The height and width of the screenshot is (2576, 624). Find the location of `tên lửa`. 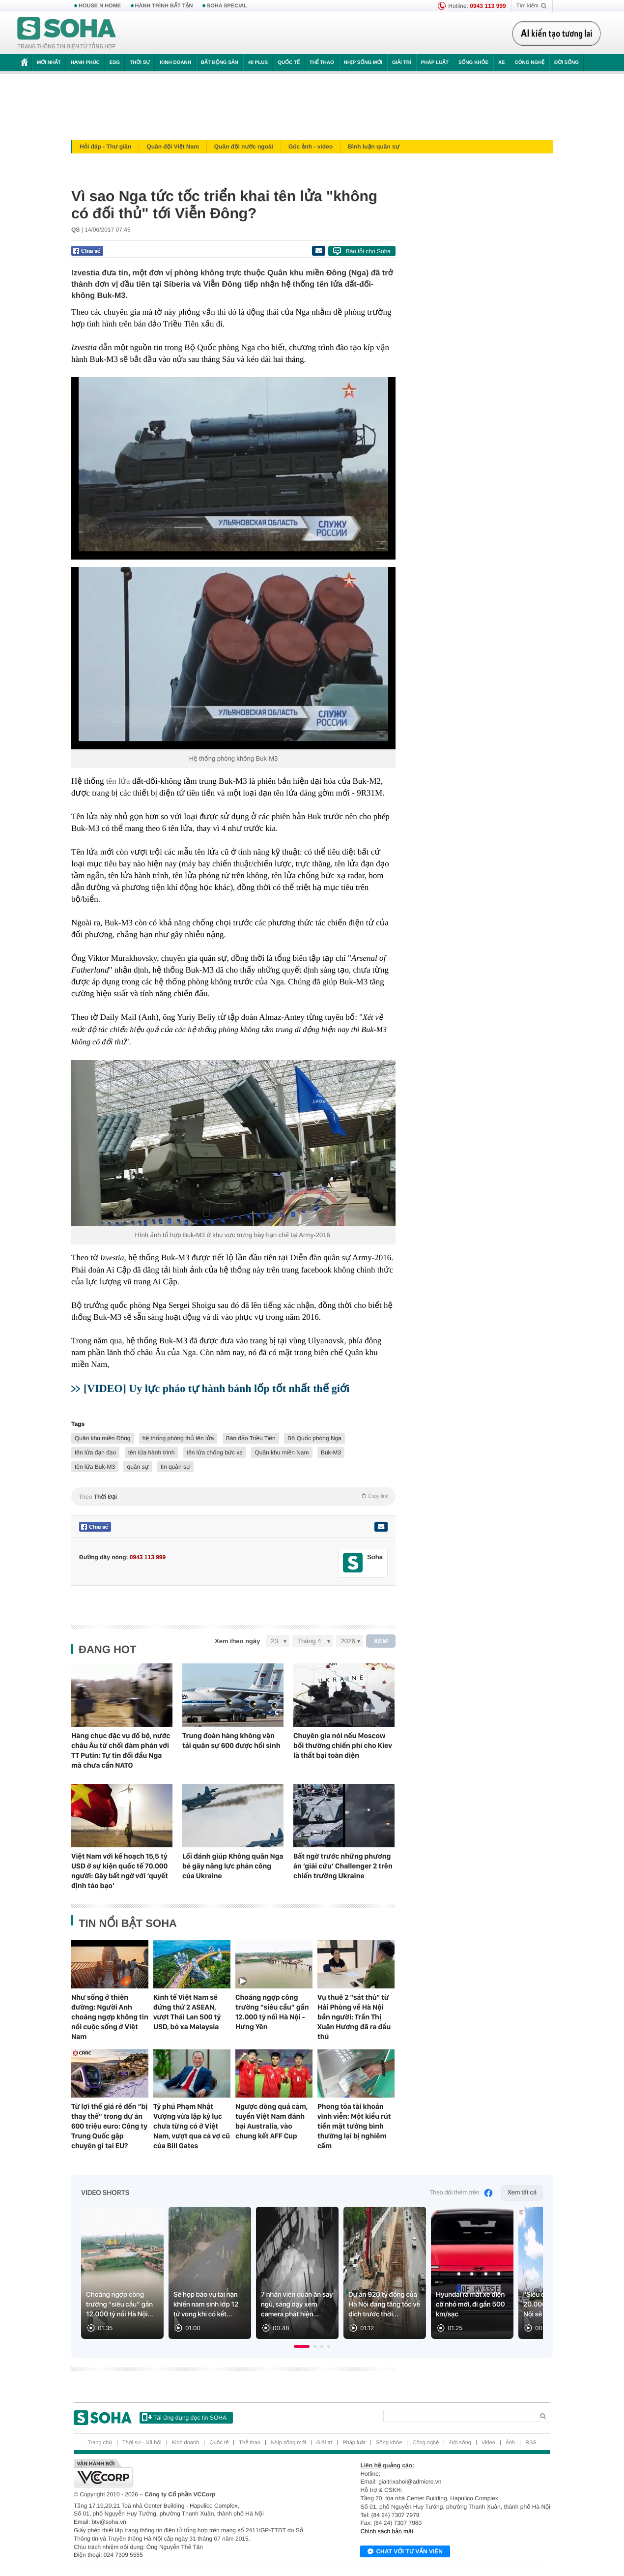

tên lửa is located at coordinates (118, 781).